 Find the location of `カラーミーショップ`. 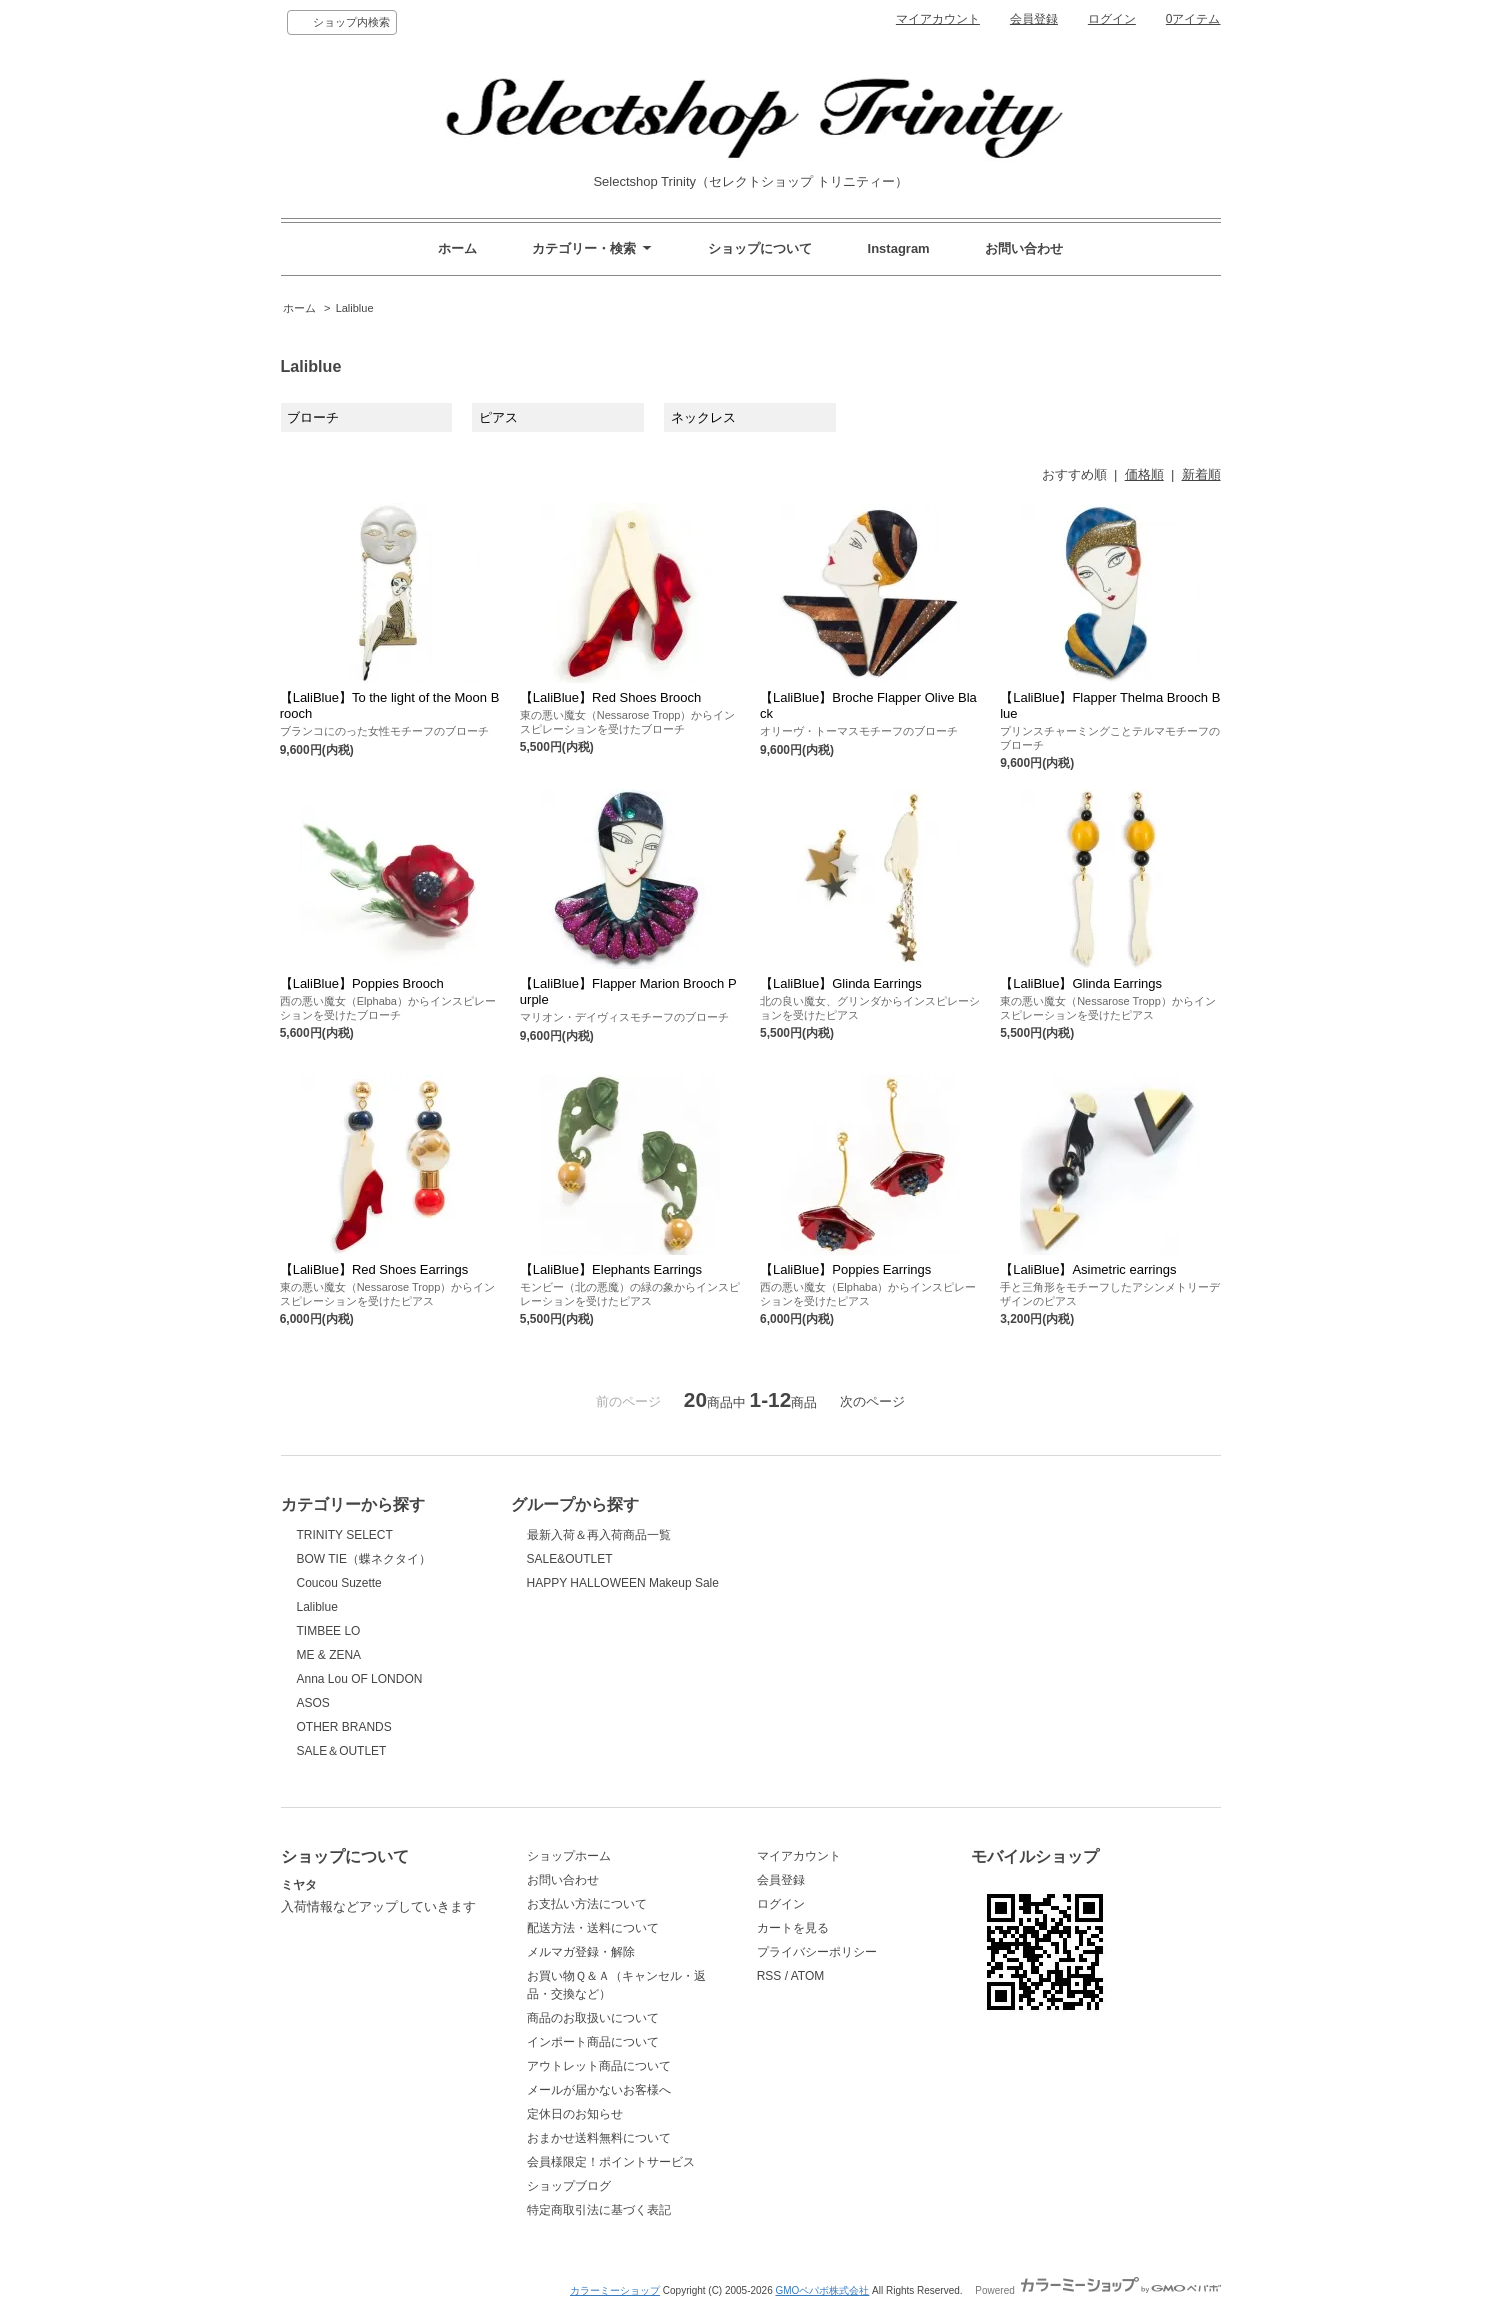

カラーミーショップ is located at coordinates (615, 2290).